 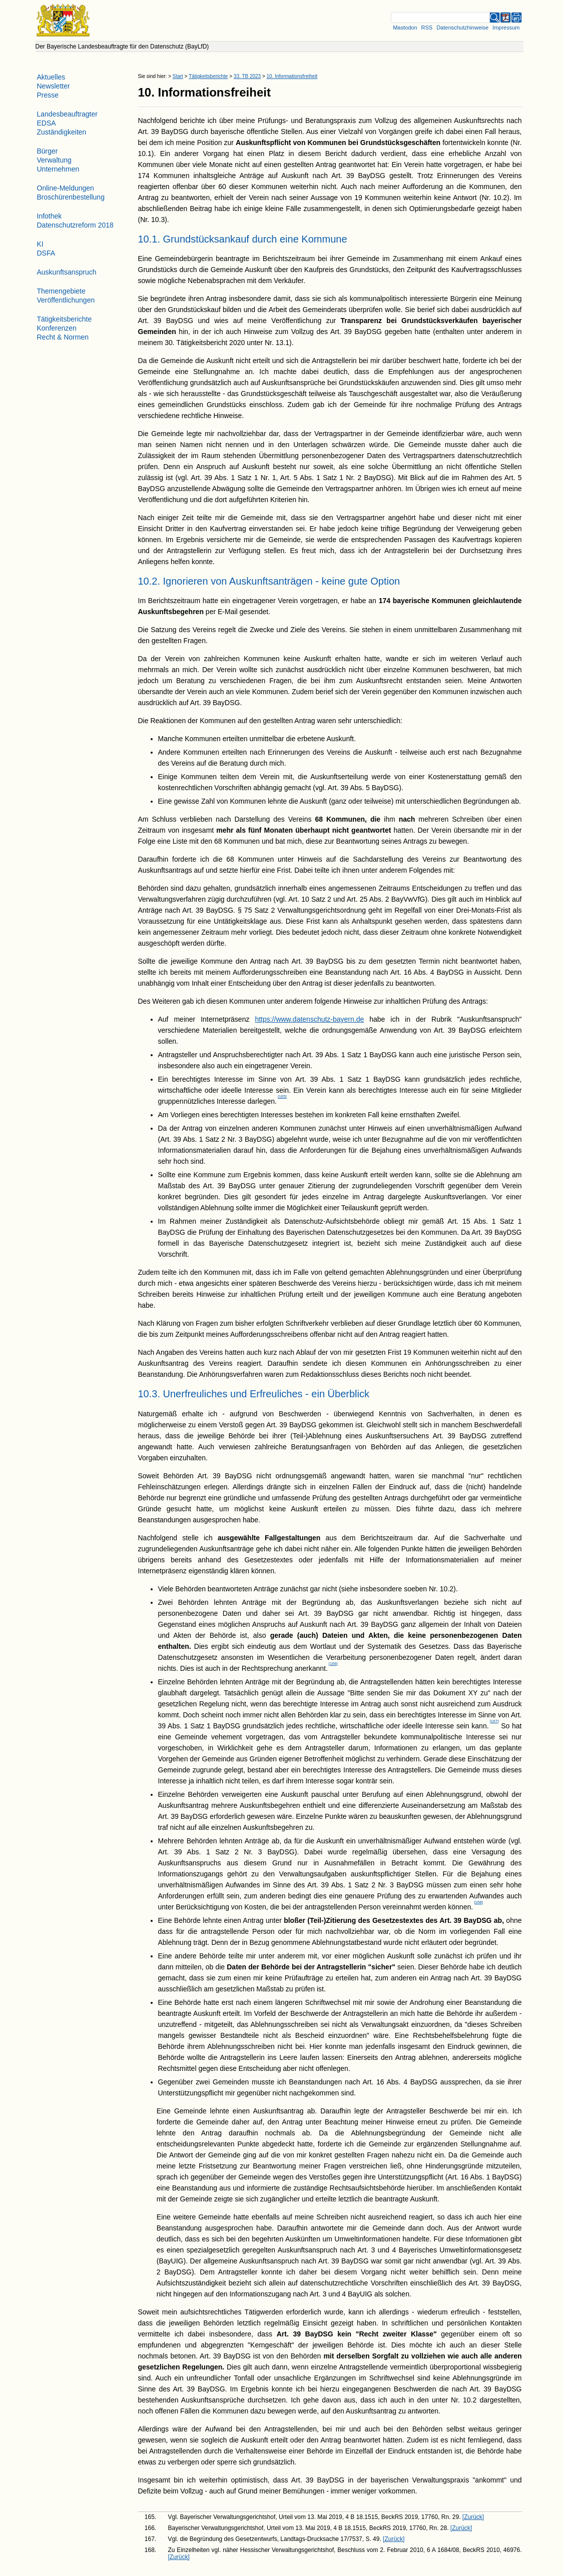 What do you see at coordinates (61, 291) in the screenshot?
I see `Themengebiete` at bounding box center [61, 291].